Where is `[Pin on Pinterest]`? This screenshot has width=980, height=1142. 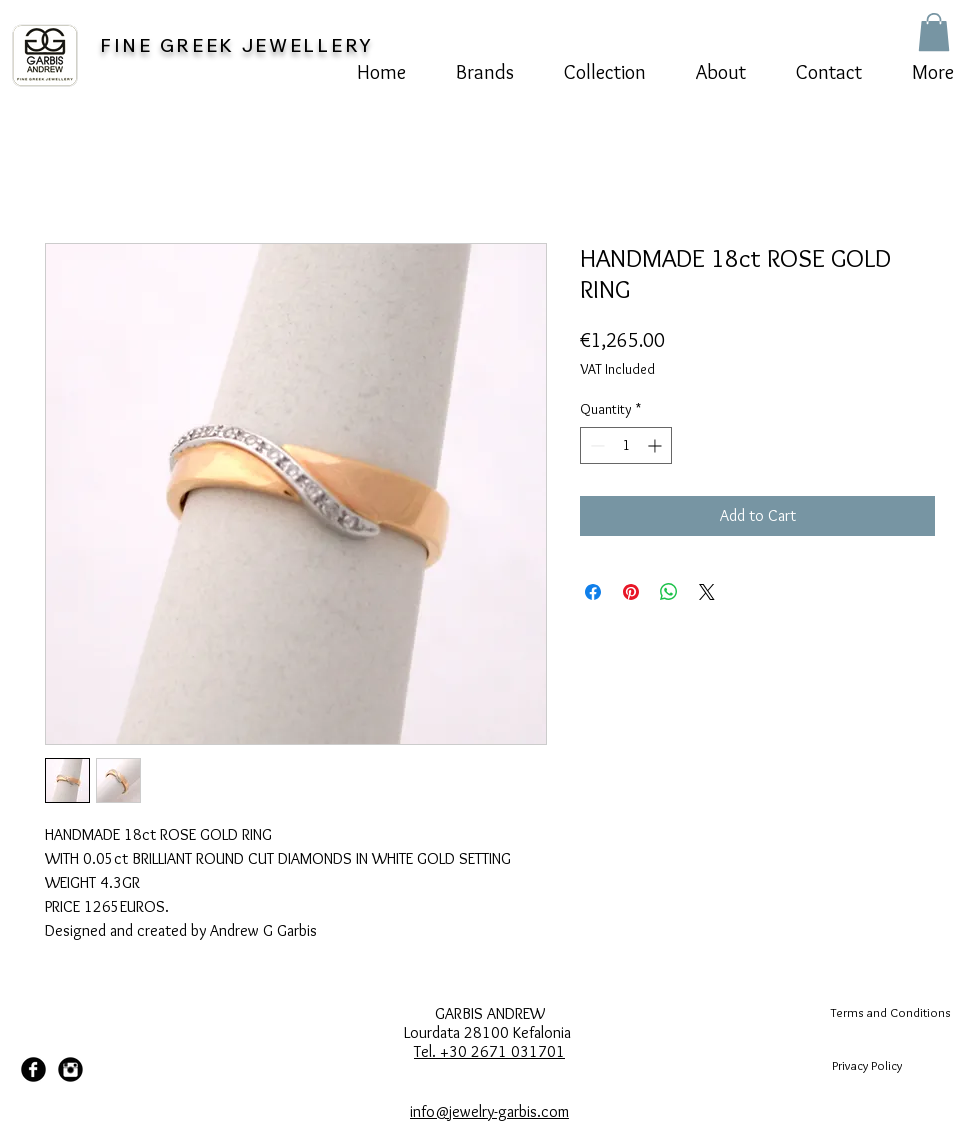 [Pin on Pinterest] is located at coordinates (631, 592).